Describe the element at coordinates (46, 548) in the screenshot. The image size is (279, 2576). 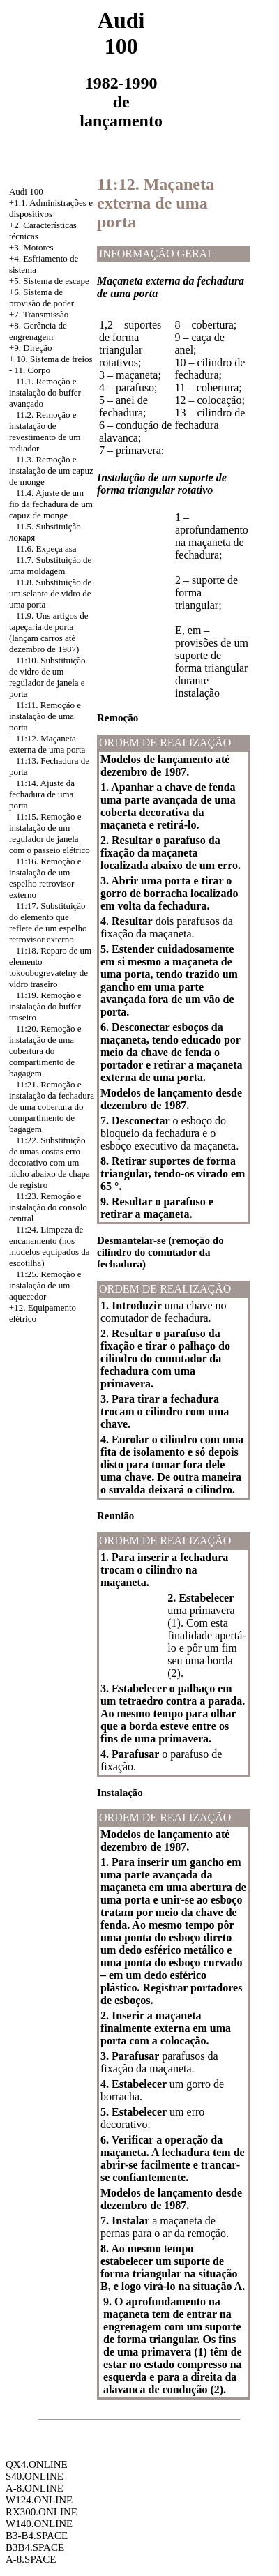
I see `11.6. Expeça asa` at that location.